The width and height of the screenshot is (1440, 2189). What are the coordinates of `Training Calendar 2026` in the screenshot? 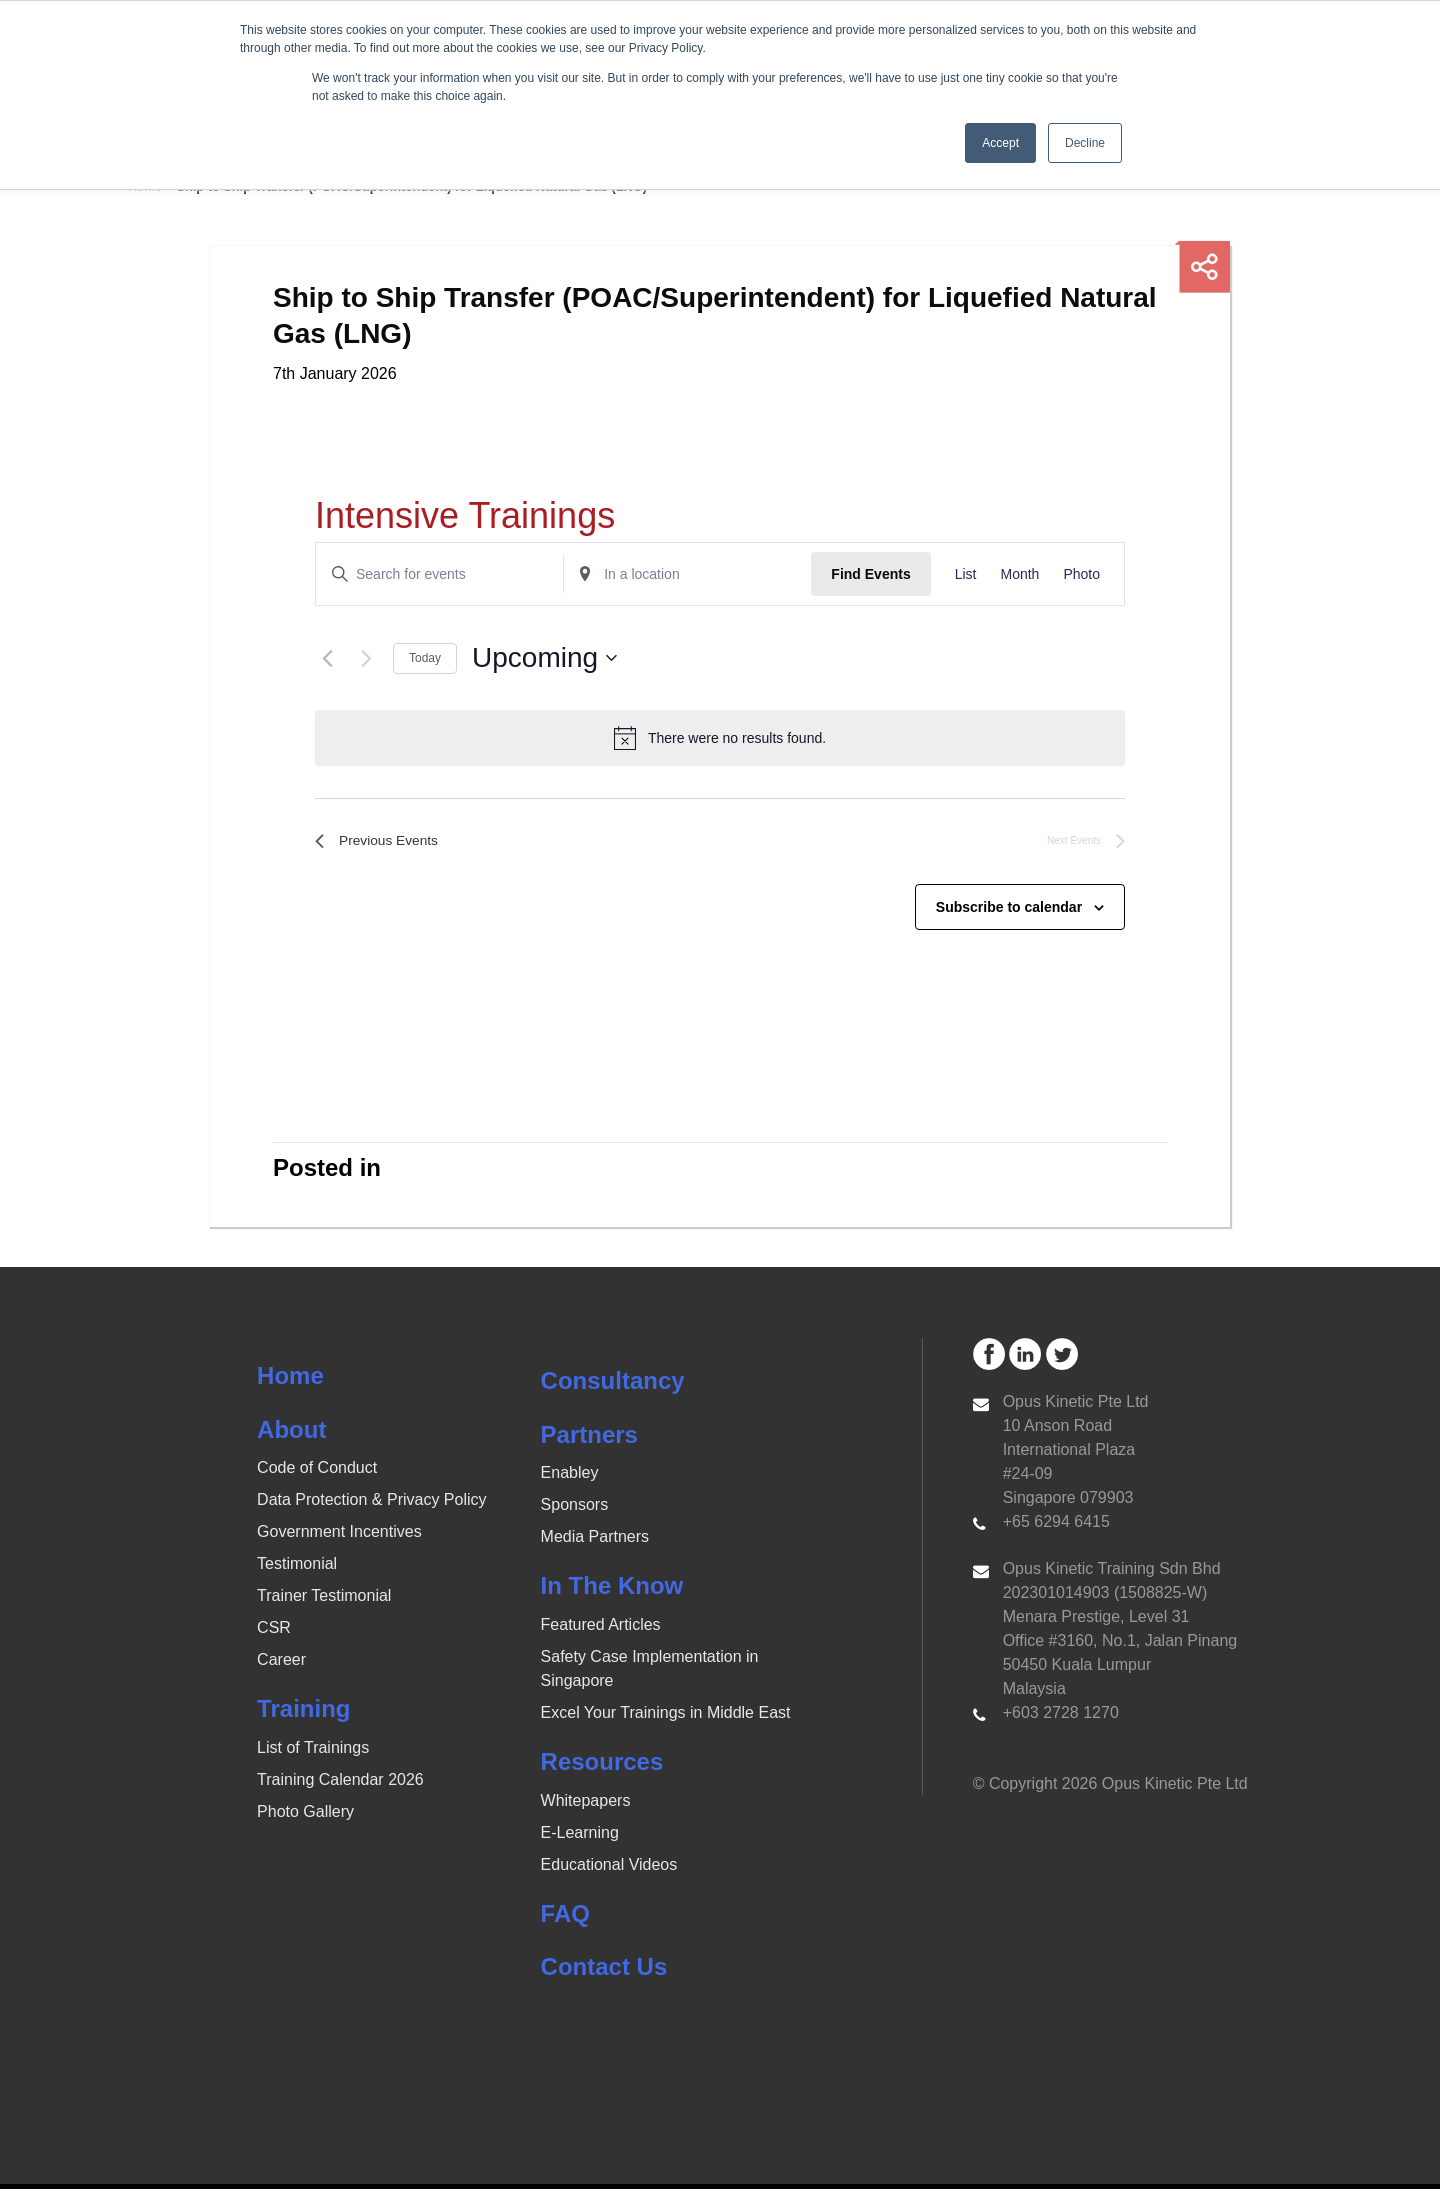 It's located at (340, 1785).